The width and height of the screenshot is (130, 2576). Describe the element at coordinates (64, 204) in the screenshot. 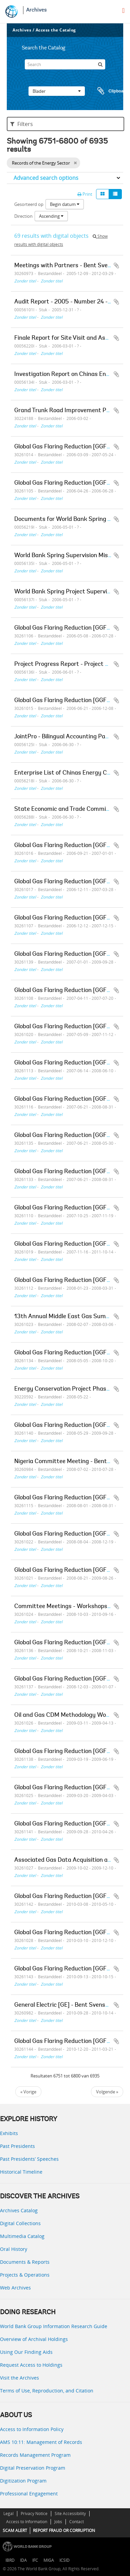

I see `Begin datum` at that location.